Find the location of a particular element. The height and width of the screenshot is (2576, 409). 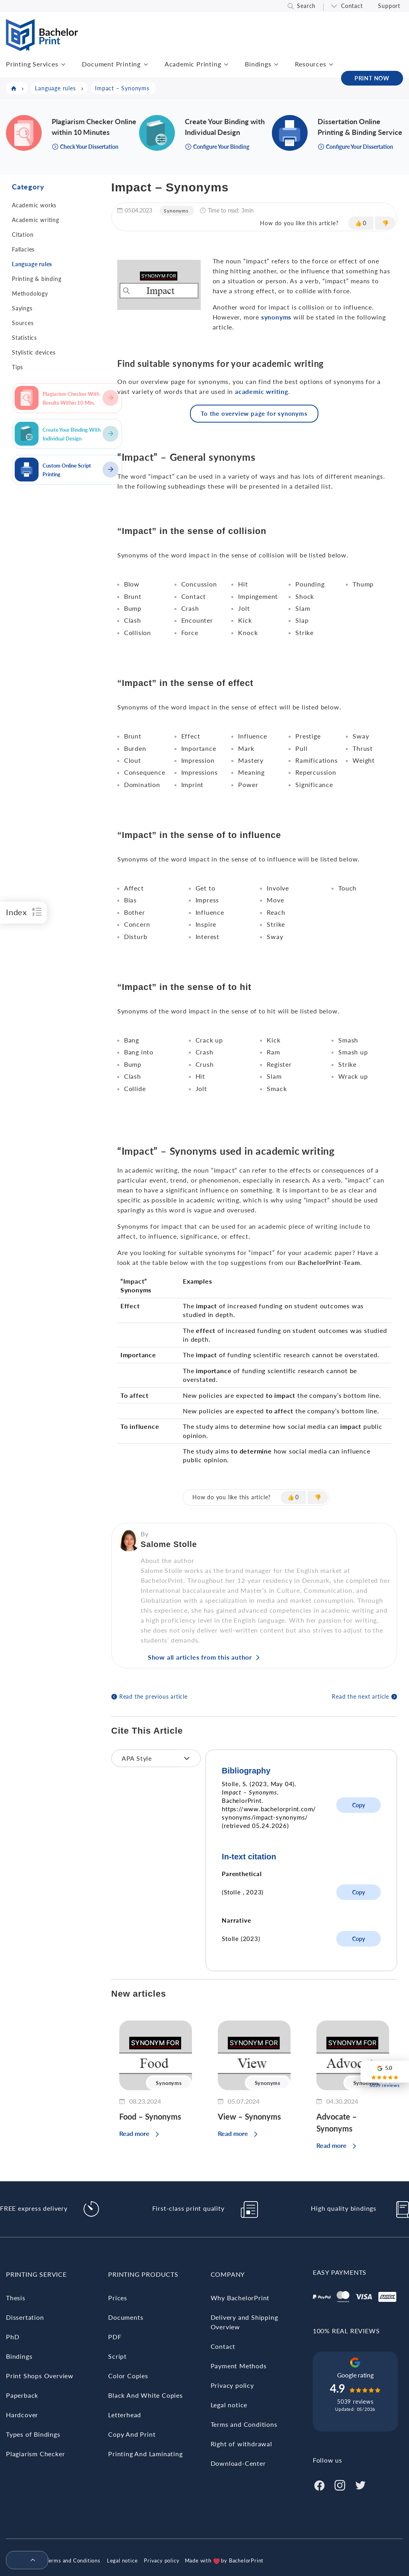

Resources is located at coordinates (310, 64).